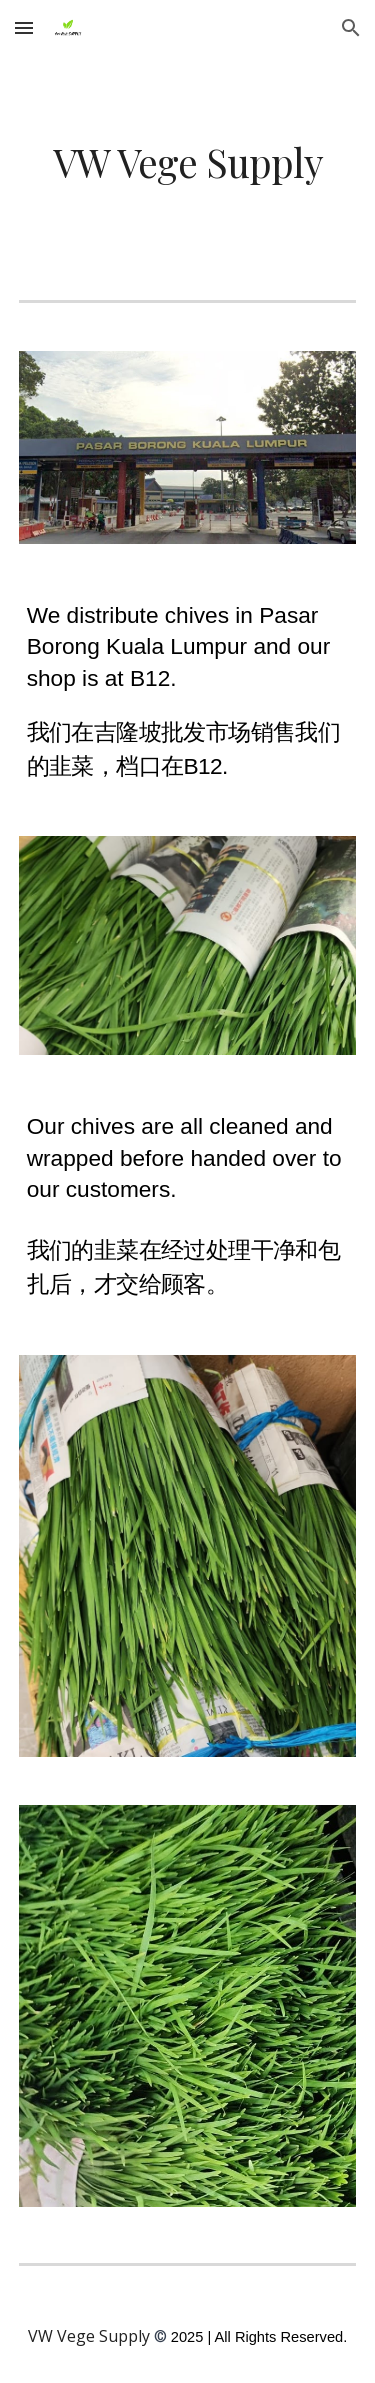  Describe the element at coordinates (24, 27) in the screenshot. I see `[button]` at that location.